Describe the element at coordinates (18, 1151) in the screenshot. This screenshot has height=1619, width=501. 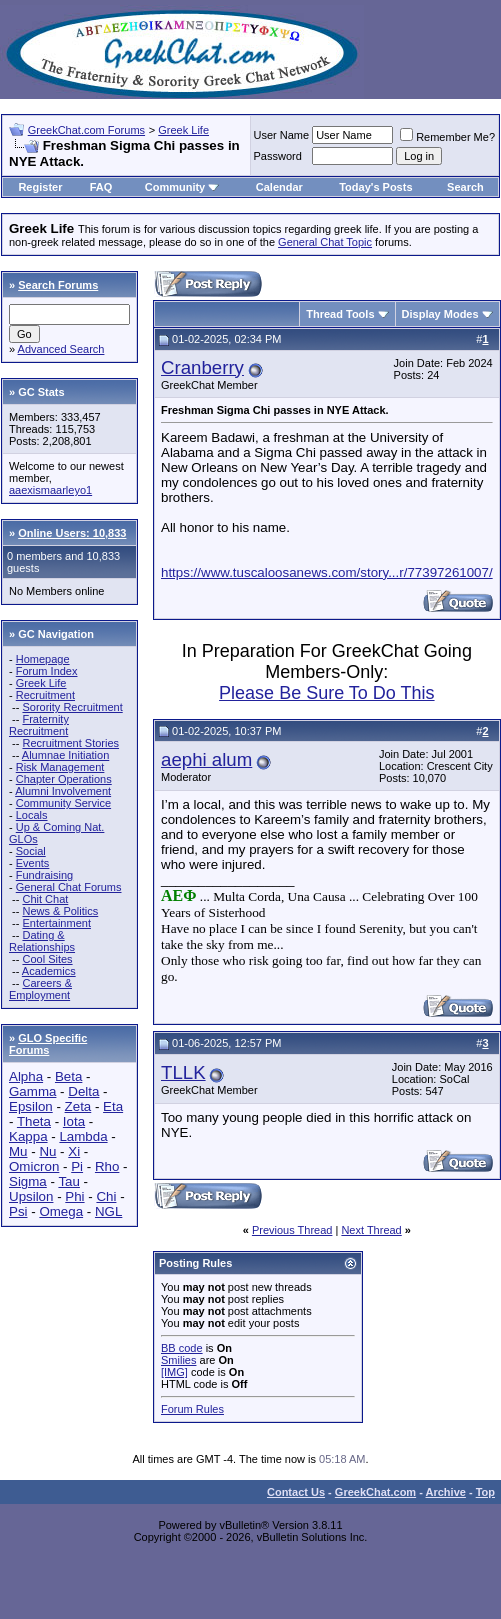
I see `Mu` at that location.